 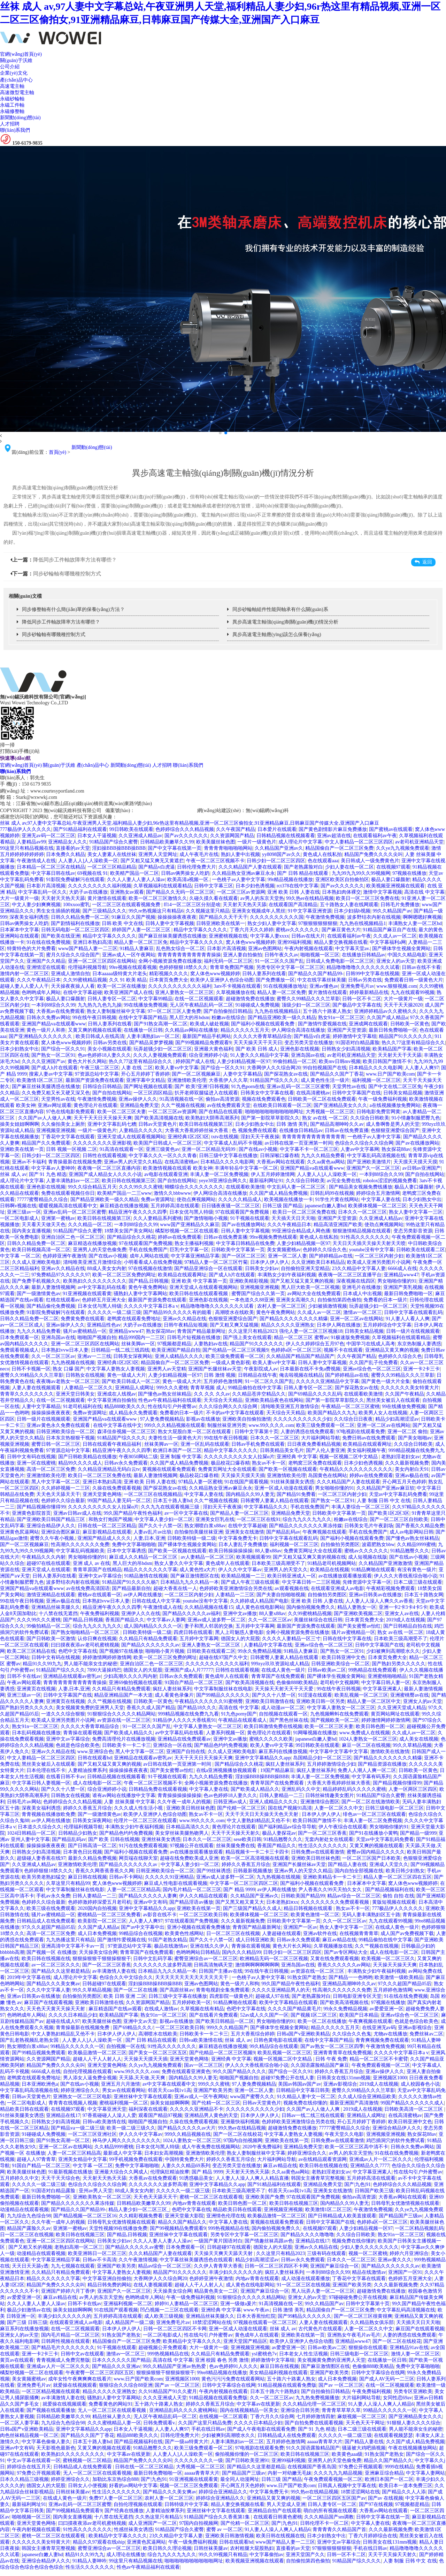 What do you see at coordinates (361, 873) in the screenshot?
I see `九九99九九99久久99视频网` at bounding box center [361, 873].